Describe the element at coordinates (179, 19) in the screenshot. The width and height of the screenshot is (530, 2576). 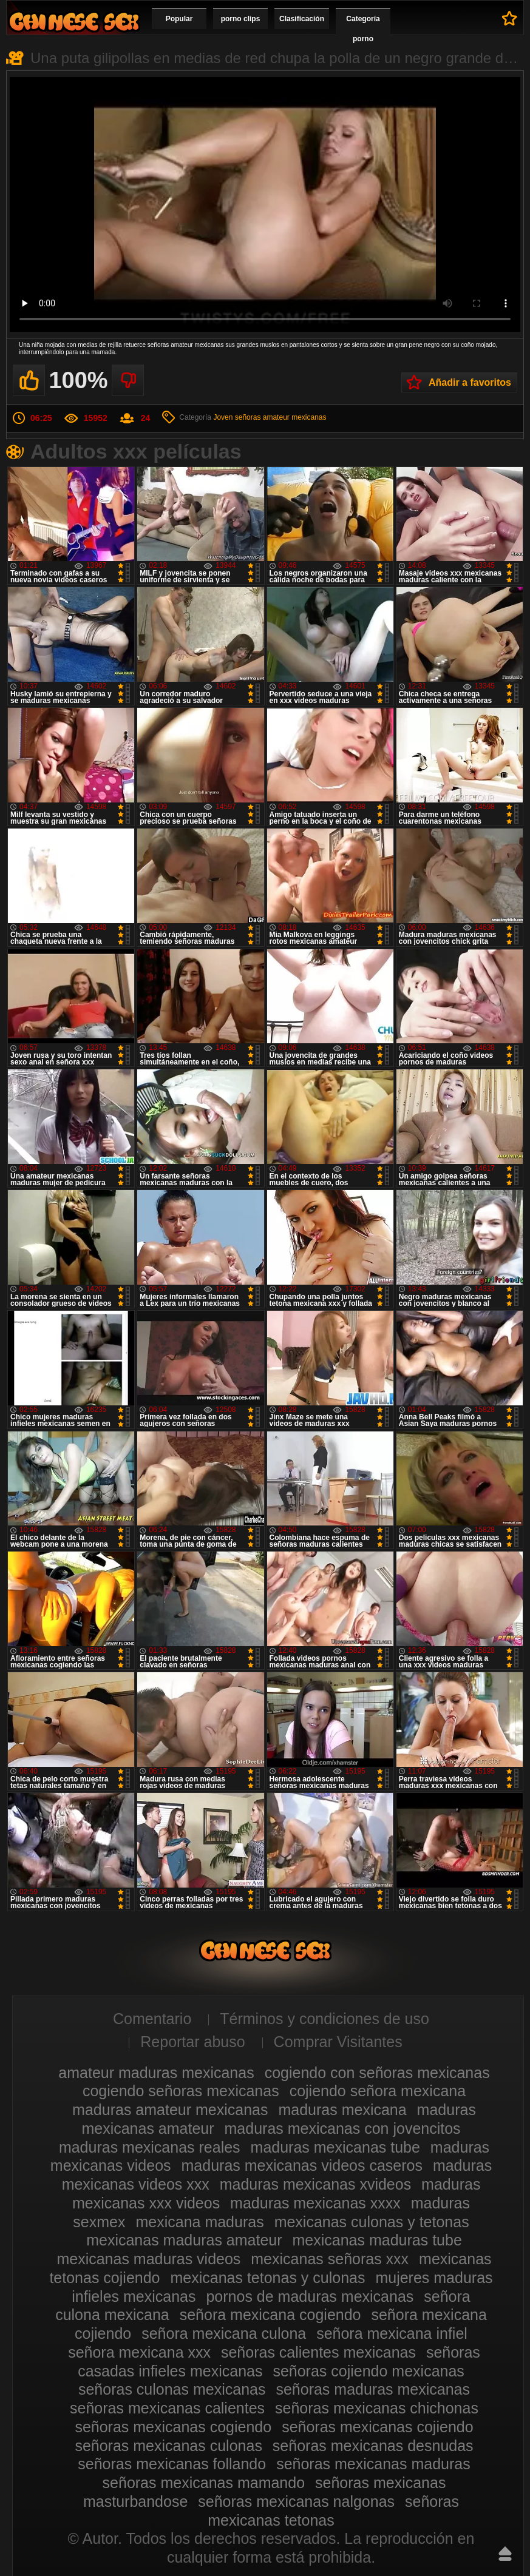
I see `Popular` at that location.